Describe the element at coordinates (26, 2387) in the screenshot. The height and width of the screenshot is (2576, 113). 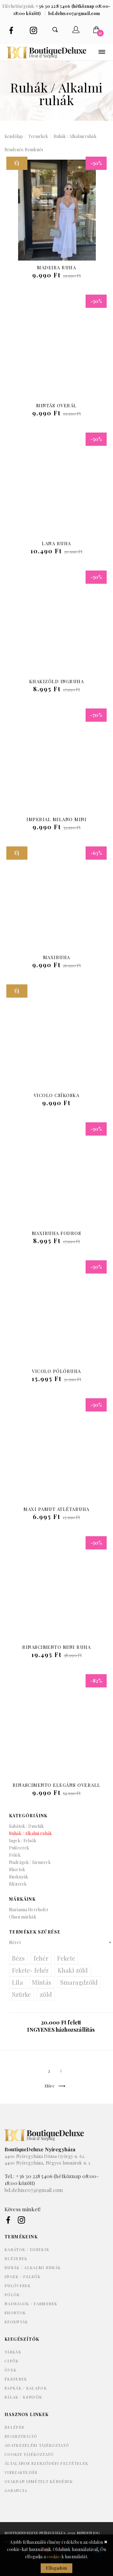
I see `Sapkák / kalapok` at that location.